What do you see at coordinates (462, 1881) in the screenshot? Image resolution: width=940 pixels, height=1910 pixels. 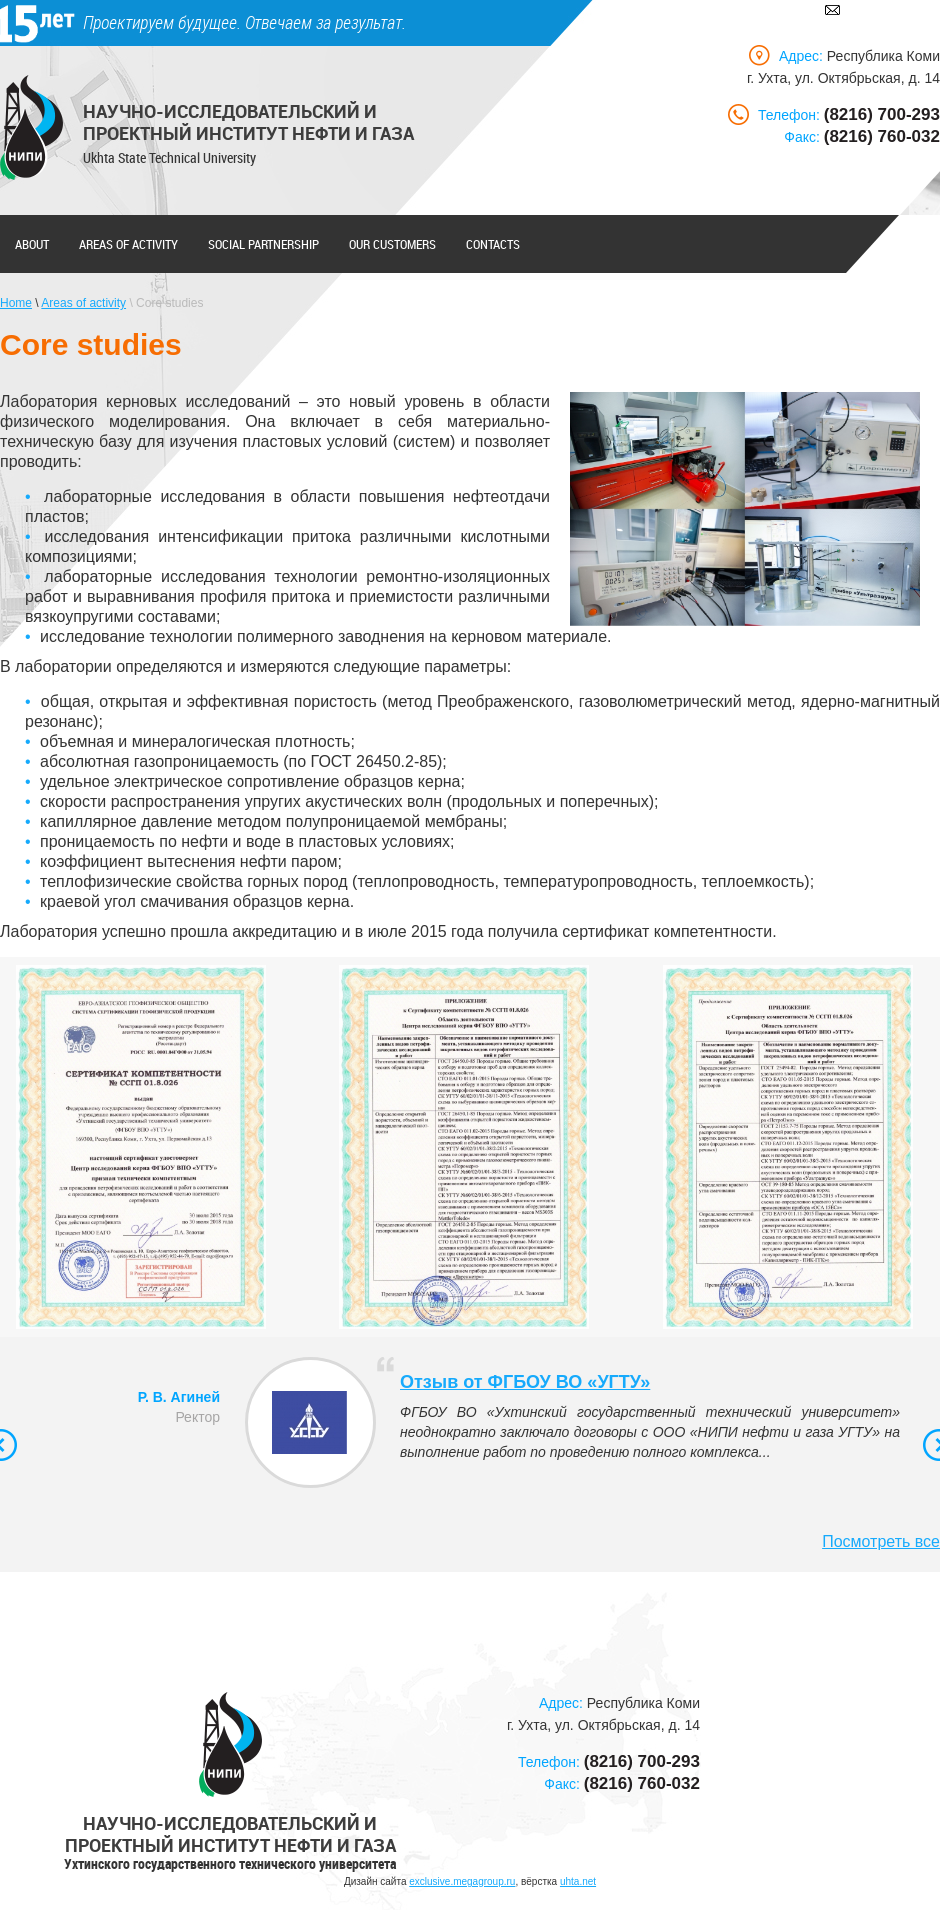 I see `exclusive.megagroup.ru` at bounding box center [462, 1881].